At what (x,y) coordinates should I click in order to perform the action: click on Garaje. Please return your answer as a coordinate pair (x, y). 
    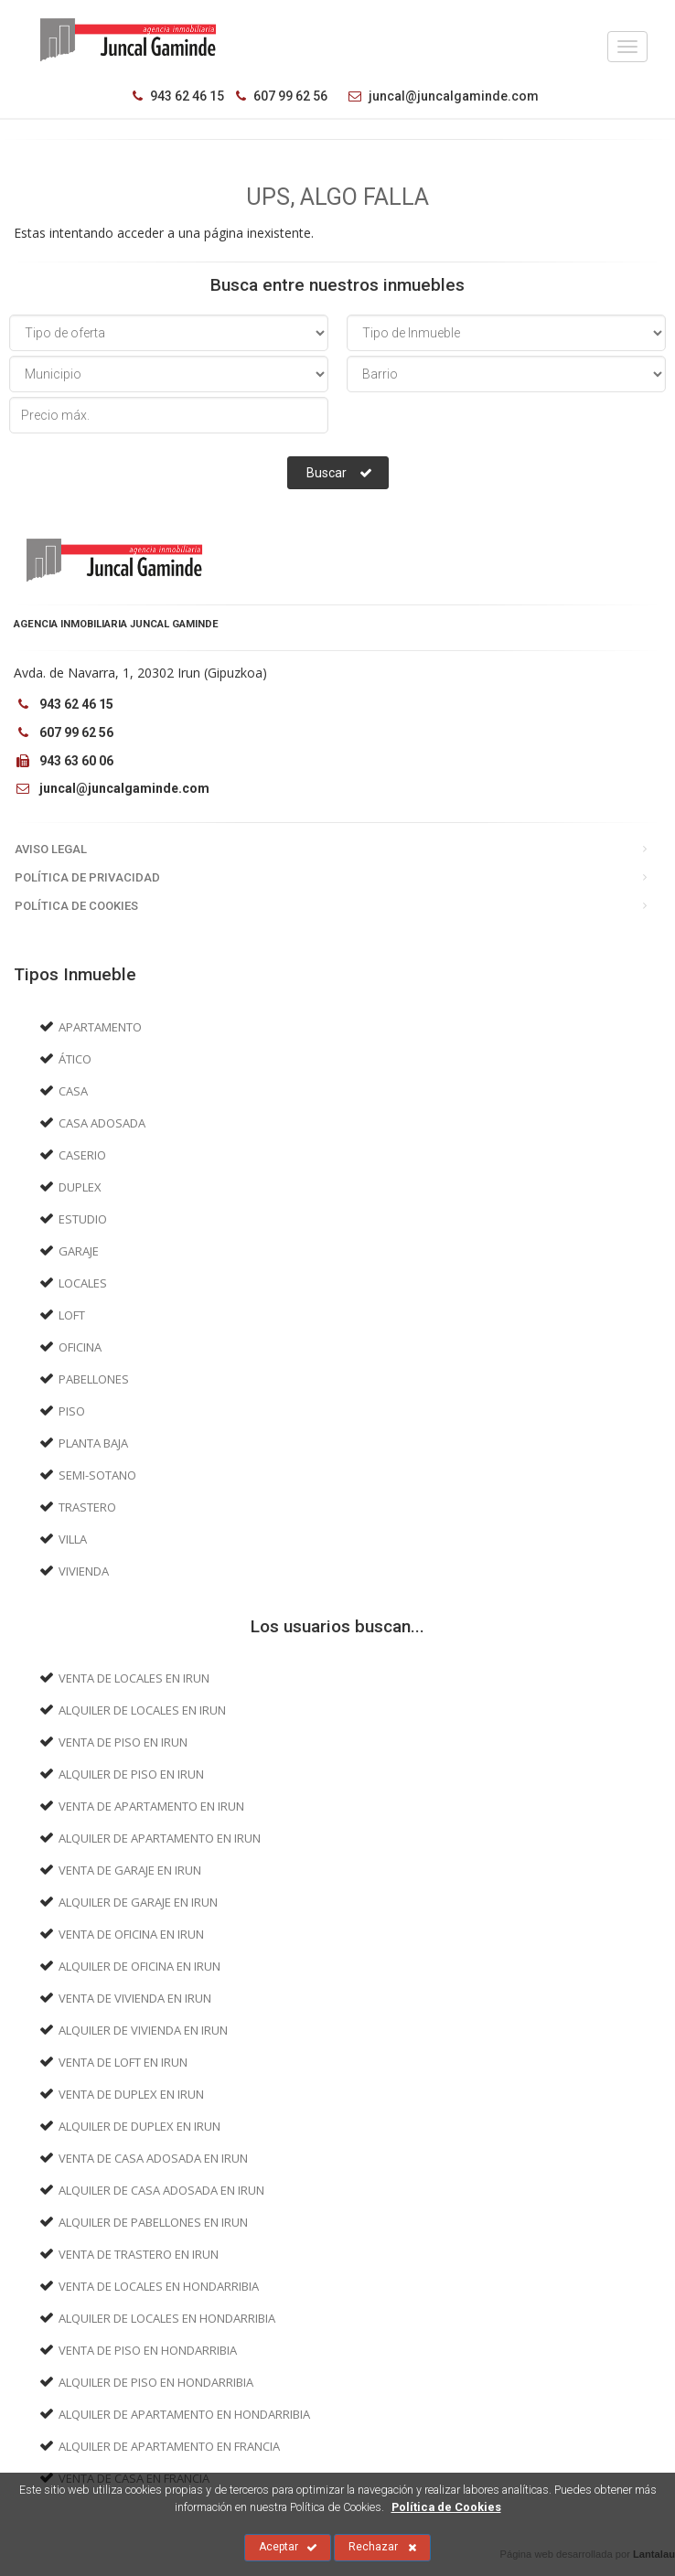
    Looking at the image, I should click on (79, 1251).